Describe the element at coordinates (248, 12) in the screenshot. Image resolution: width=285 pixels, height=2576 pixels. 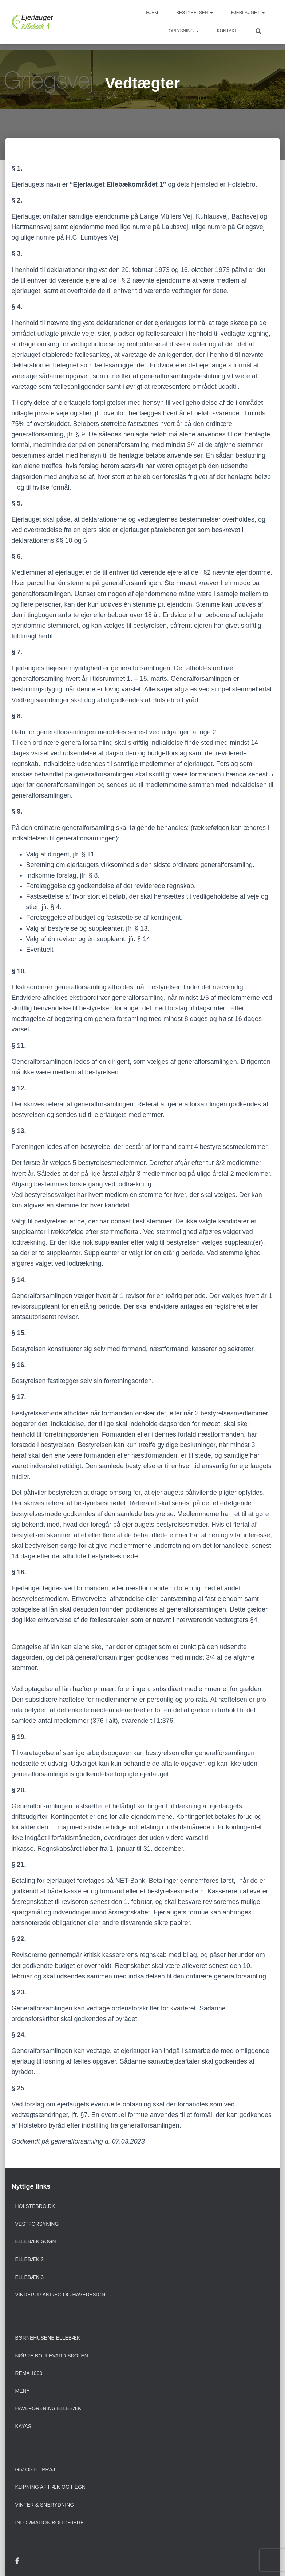
I see `Ejerlauget` at that location.